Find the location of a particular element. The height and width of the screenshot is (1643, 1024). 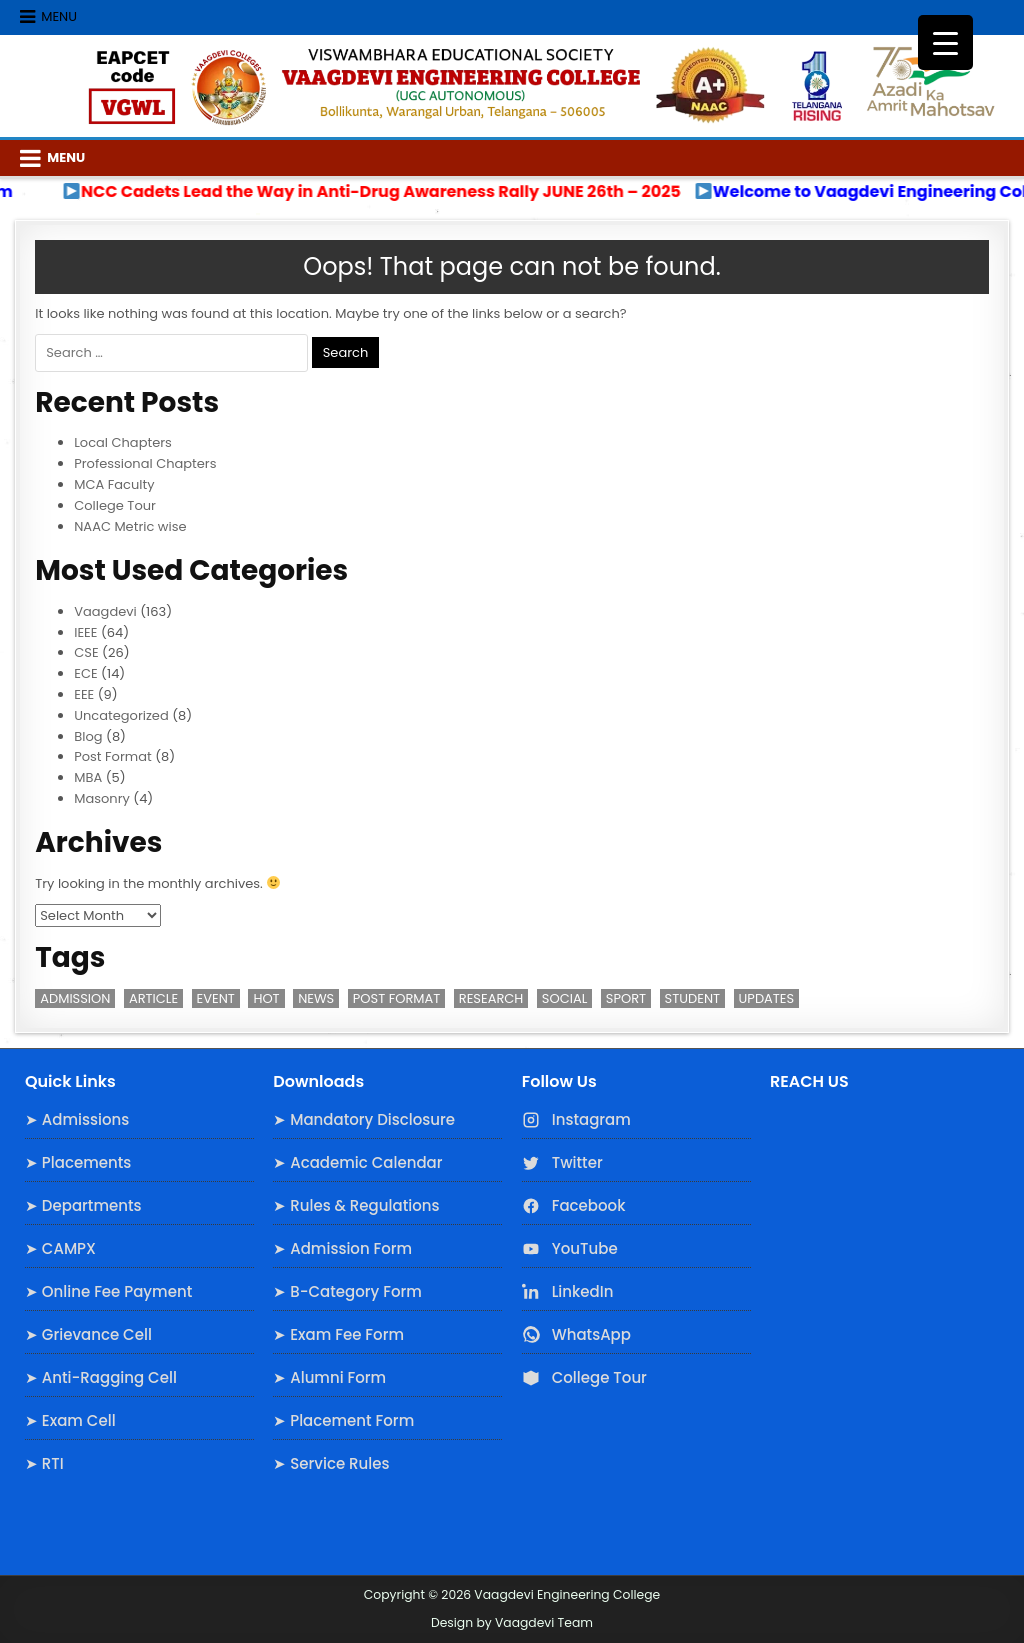

NAAC Metric wise is located at coordinates (130, 526).